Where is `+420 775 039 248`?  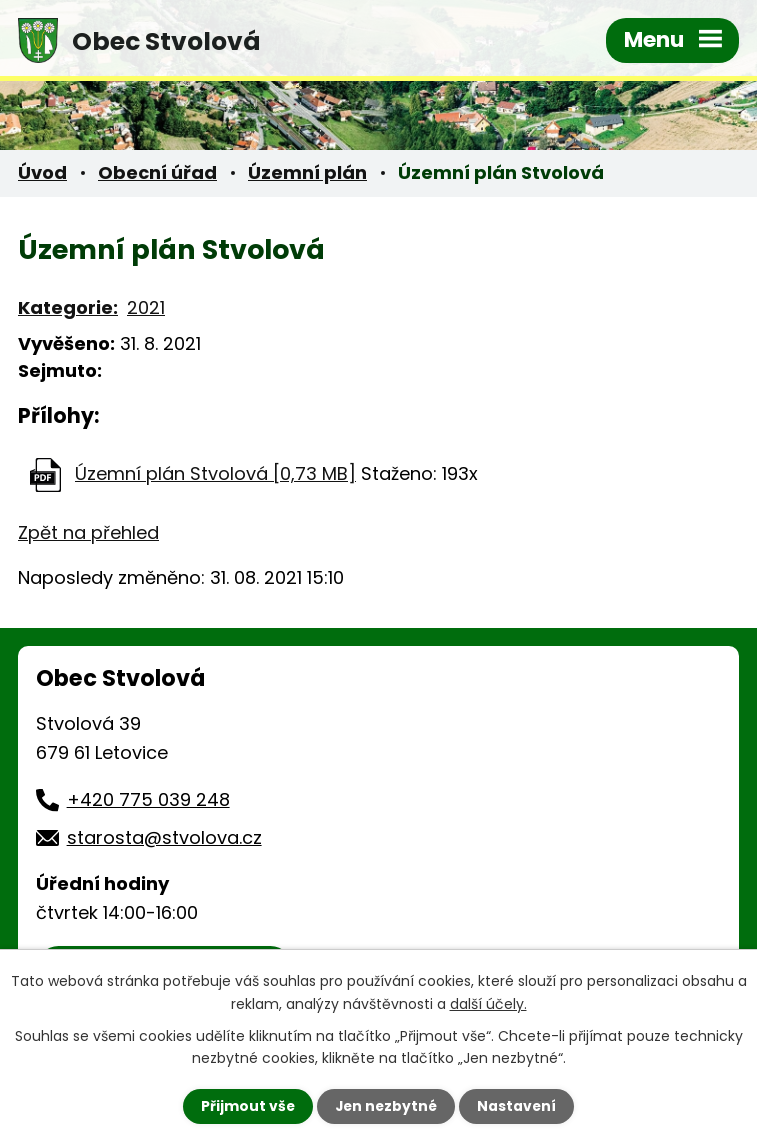 +420 775 039 248 is located at coordinates (148, 799).